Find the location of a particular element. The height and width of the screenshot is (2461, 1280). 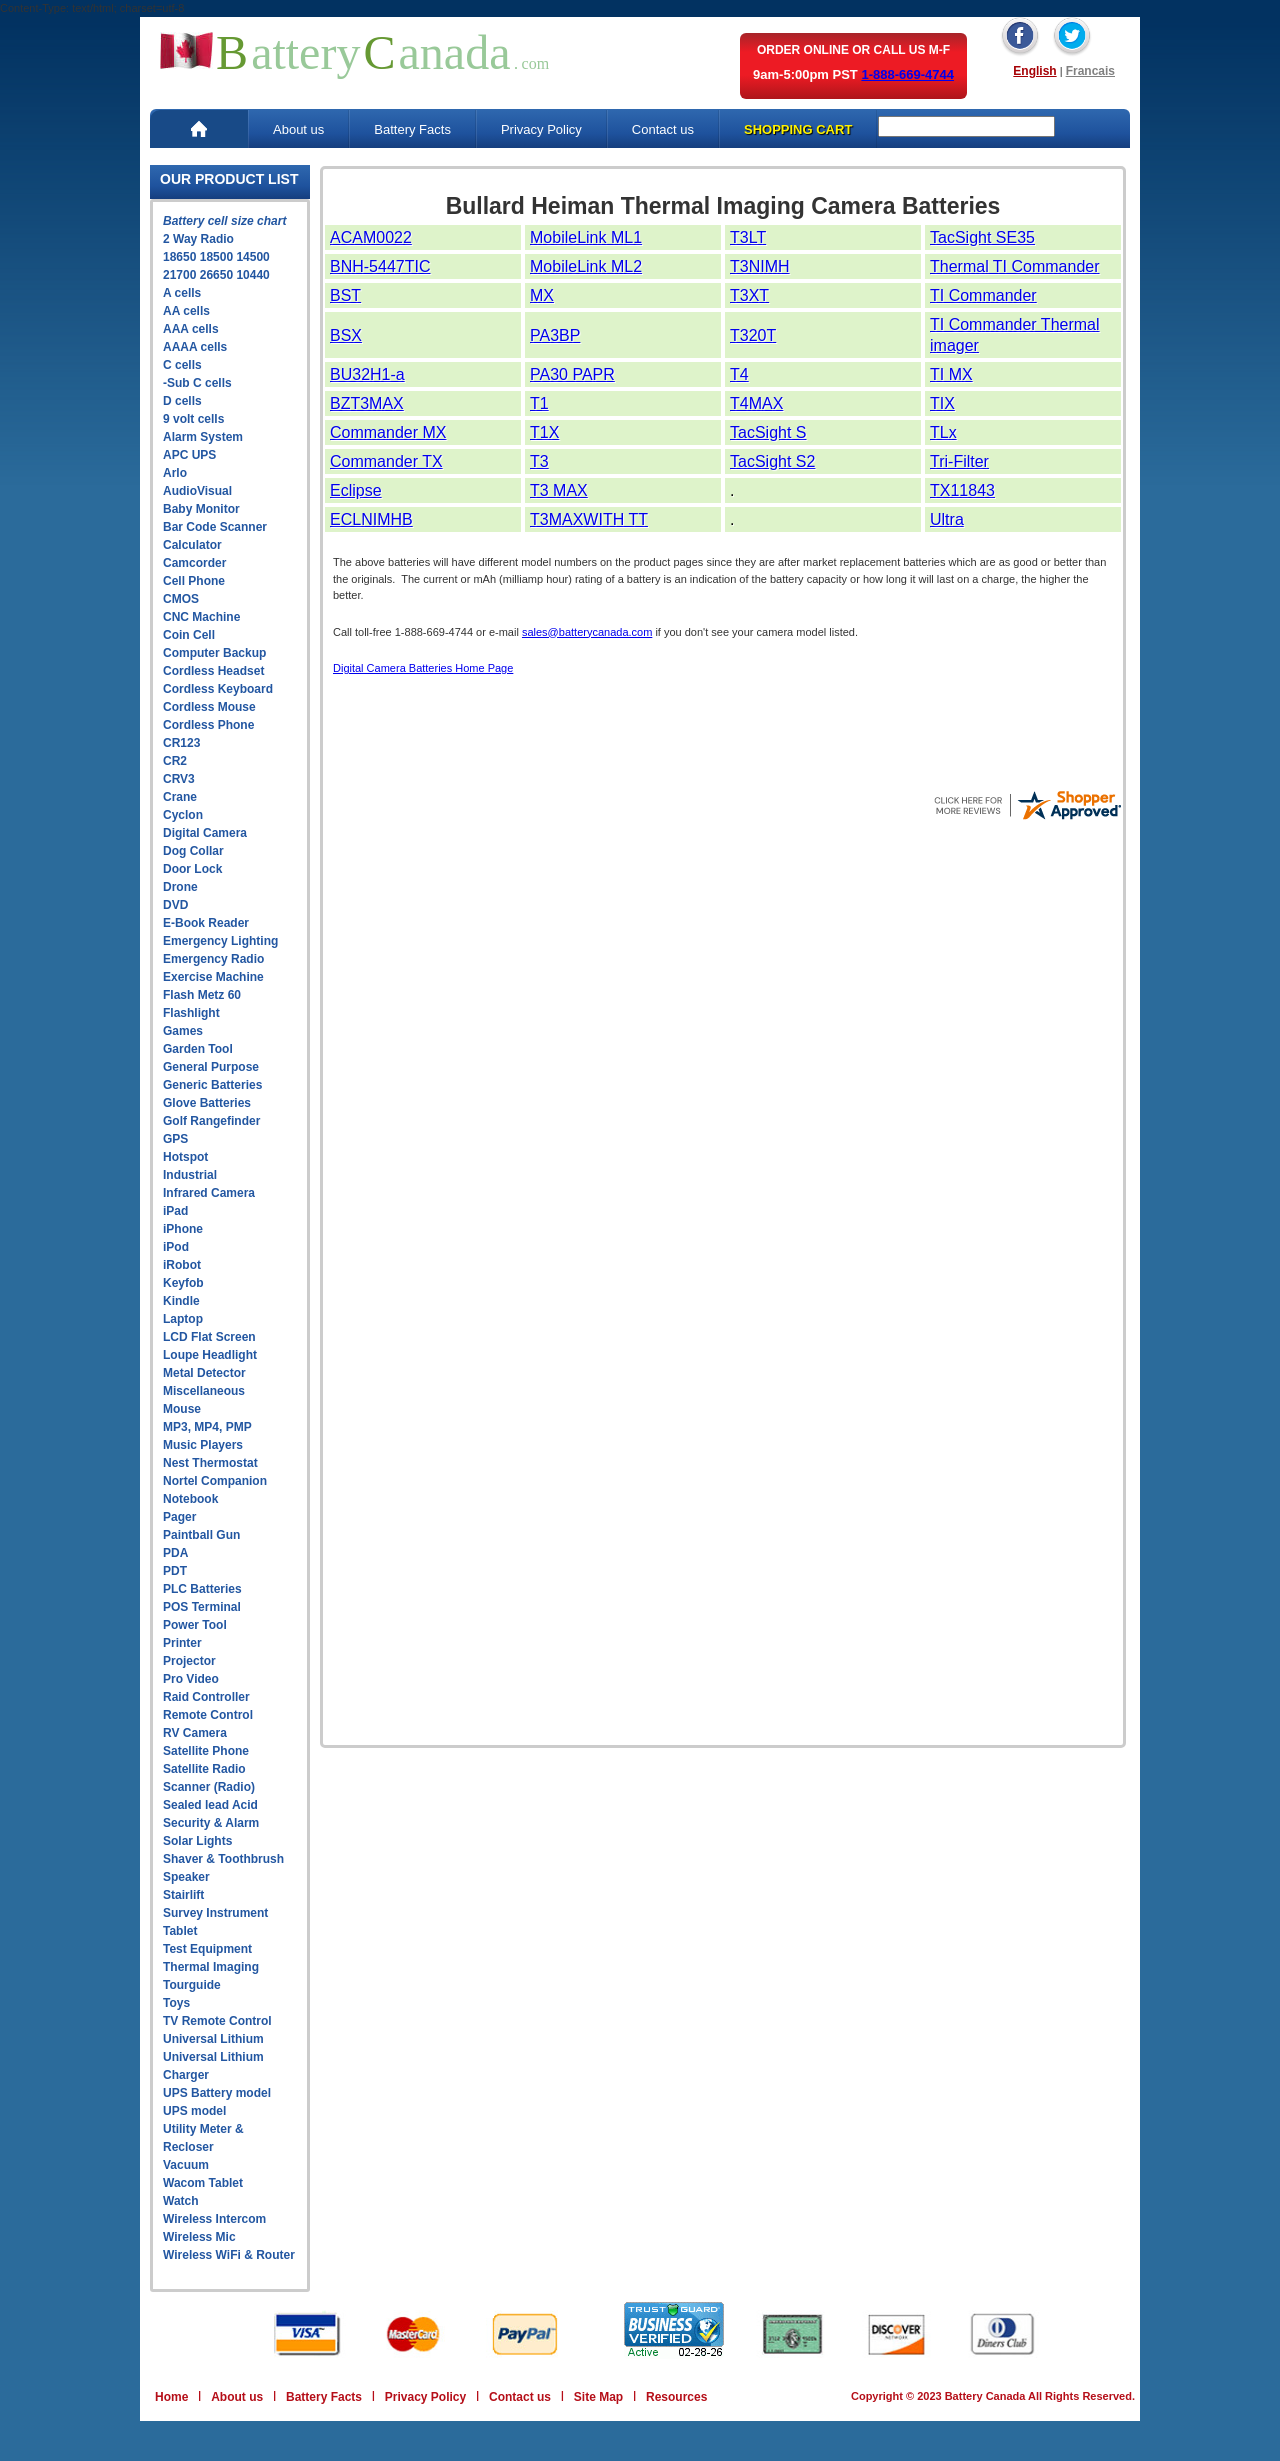

Digital Camera is located at coordinates (205, 833).